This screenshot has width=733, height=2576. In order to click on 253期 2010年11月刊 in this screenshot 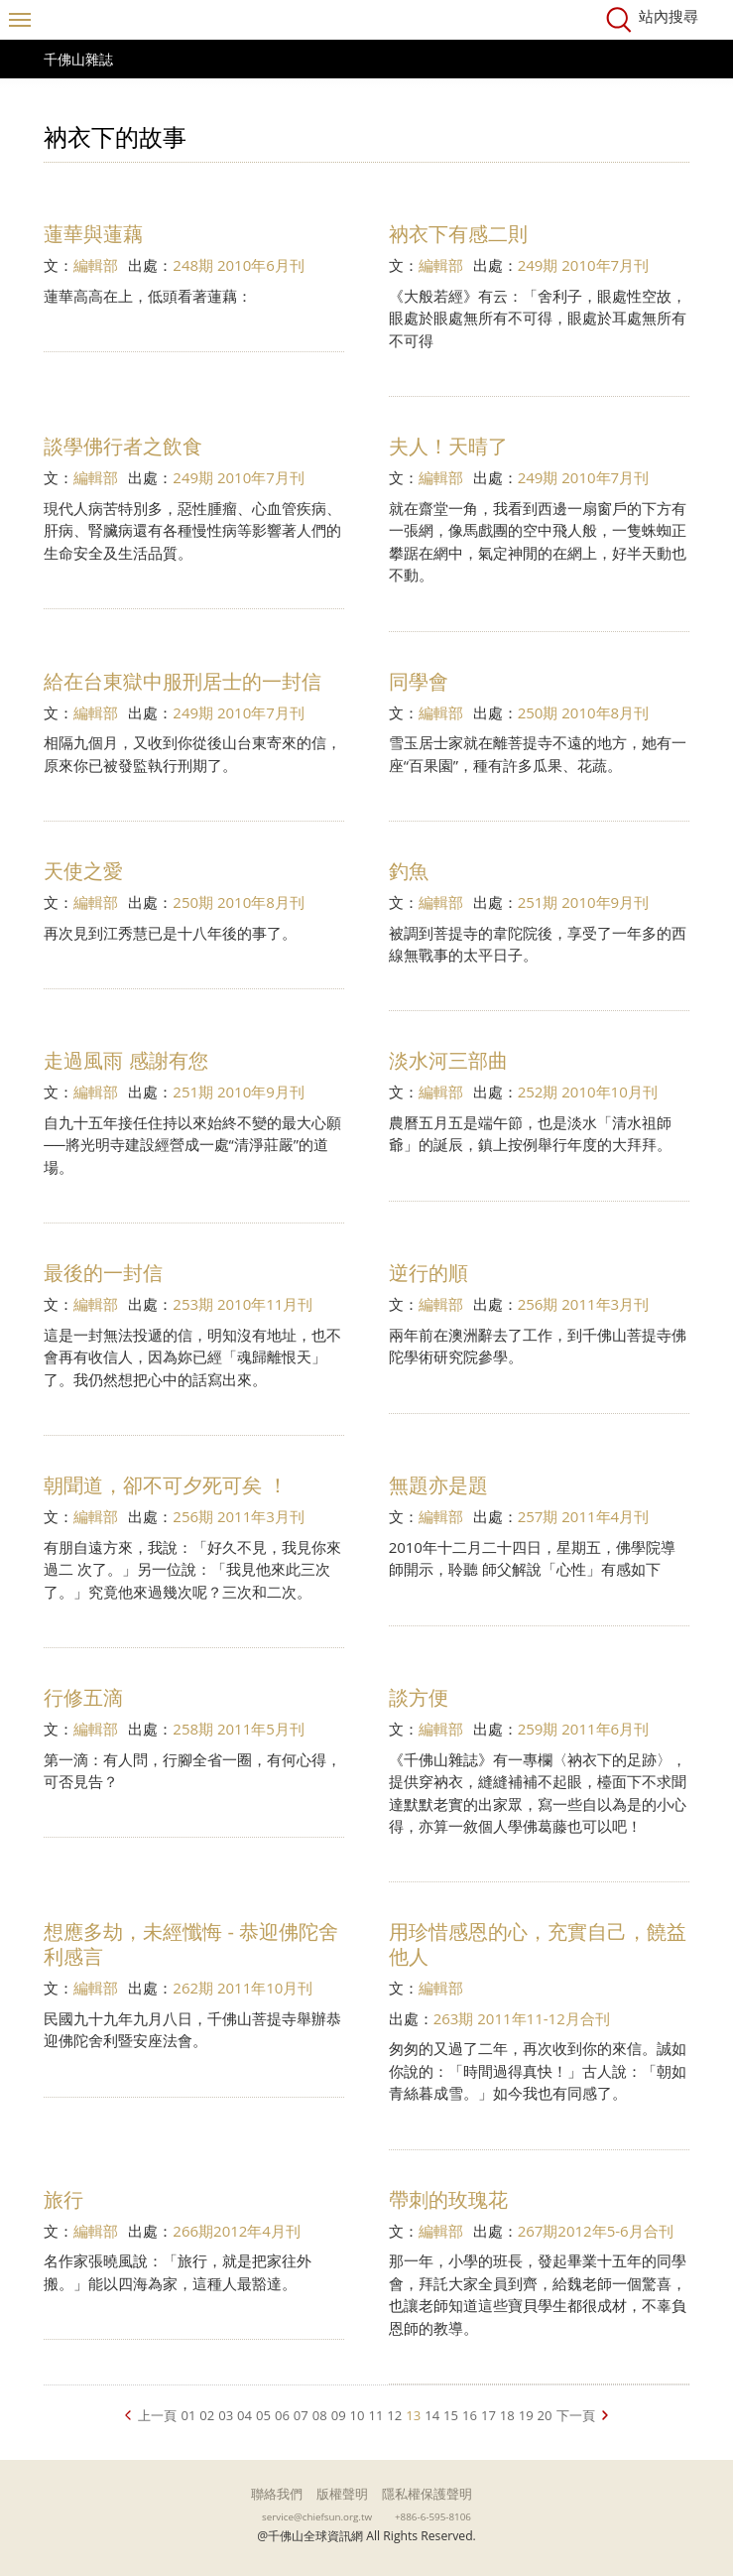, I will do `click(242, 1304)`.